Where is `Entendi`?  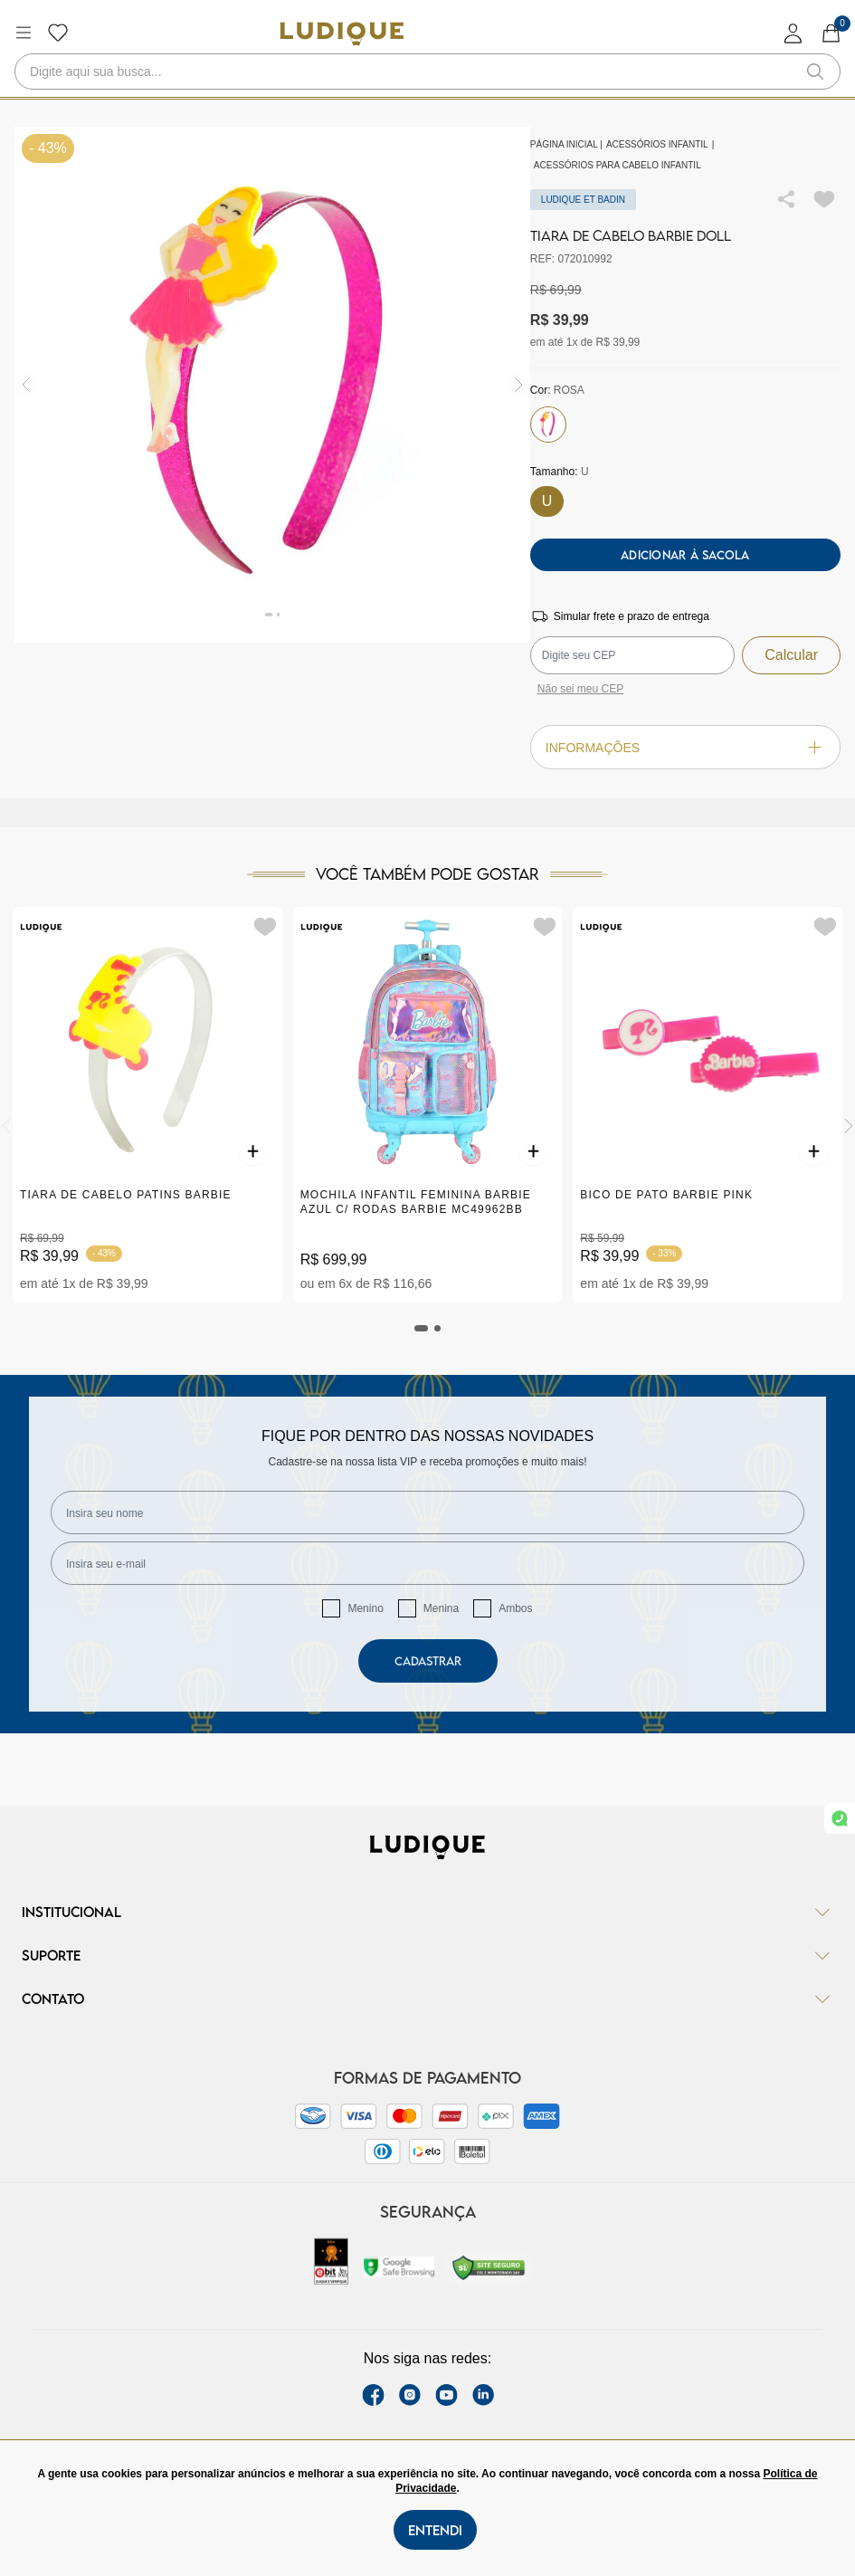 Entendi is located at coordinates (435, 2530).